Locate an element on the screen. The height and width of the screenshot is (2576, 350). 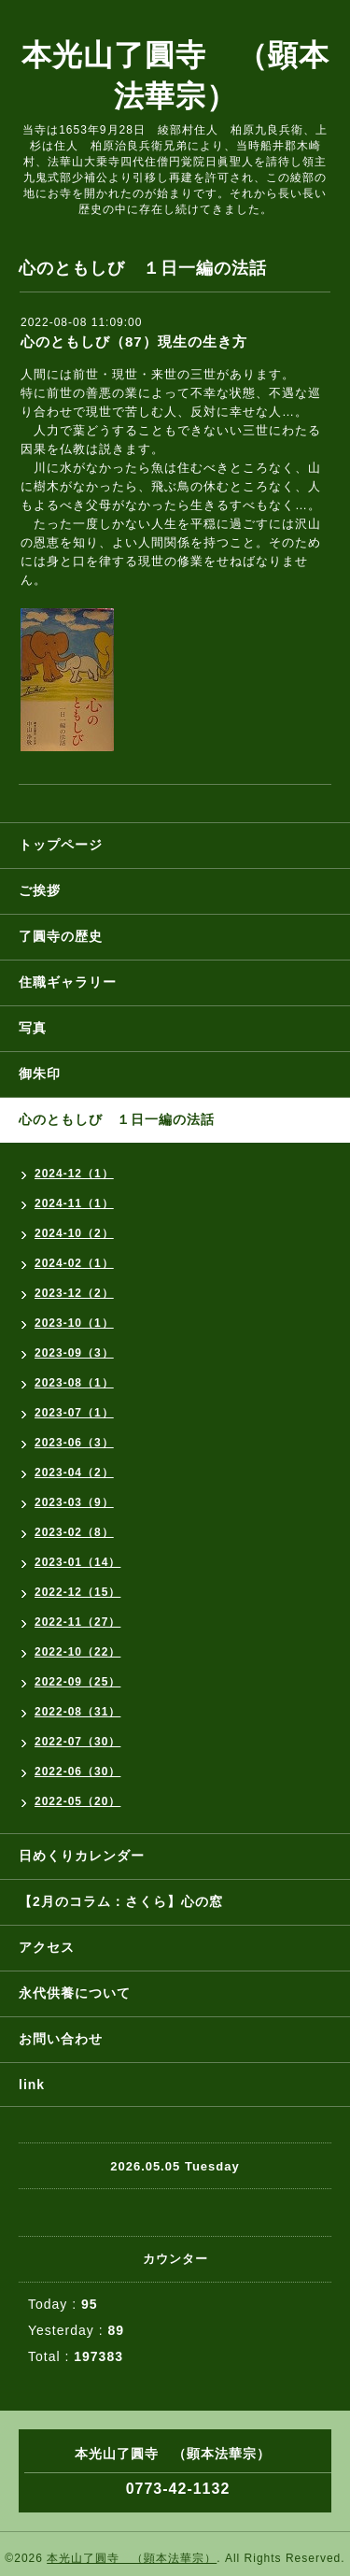
2024-11（1） is located at coordinates (74, 1203).